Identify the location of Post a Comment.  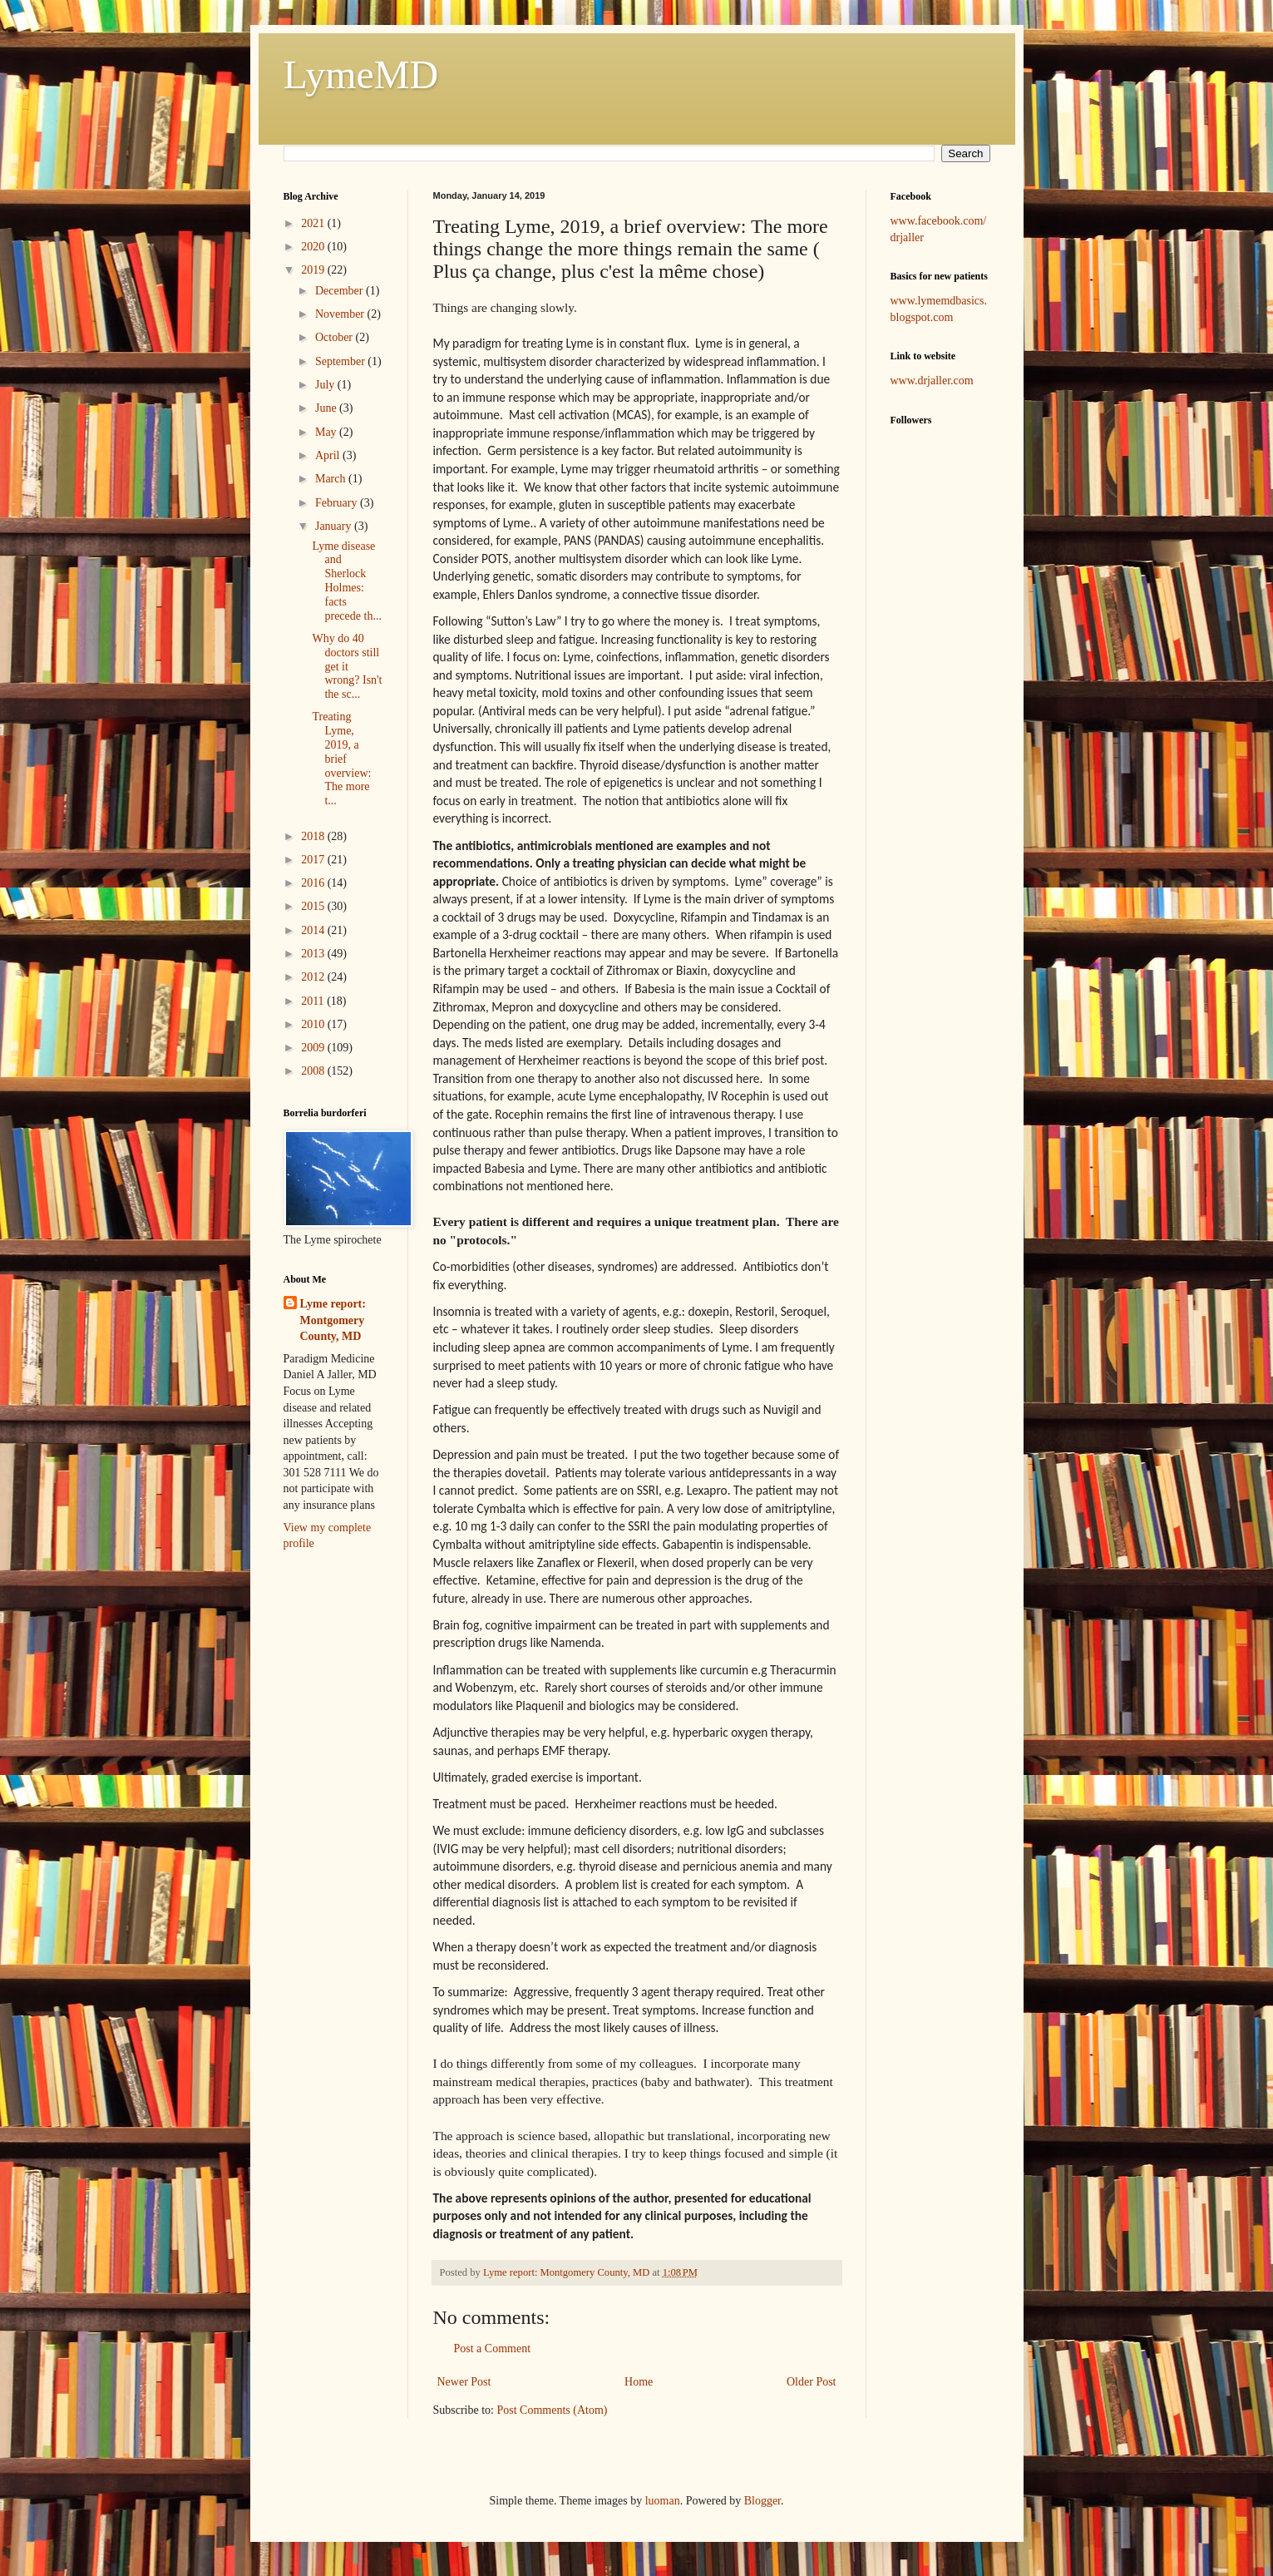
(492, 2348).